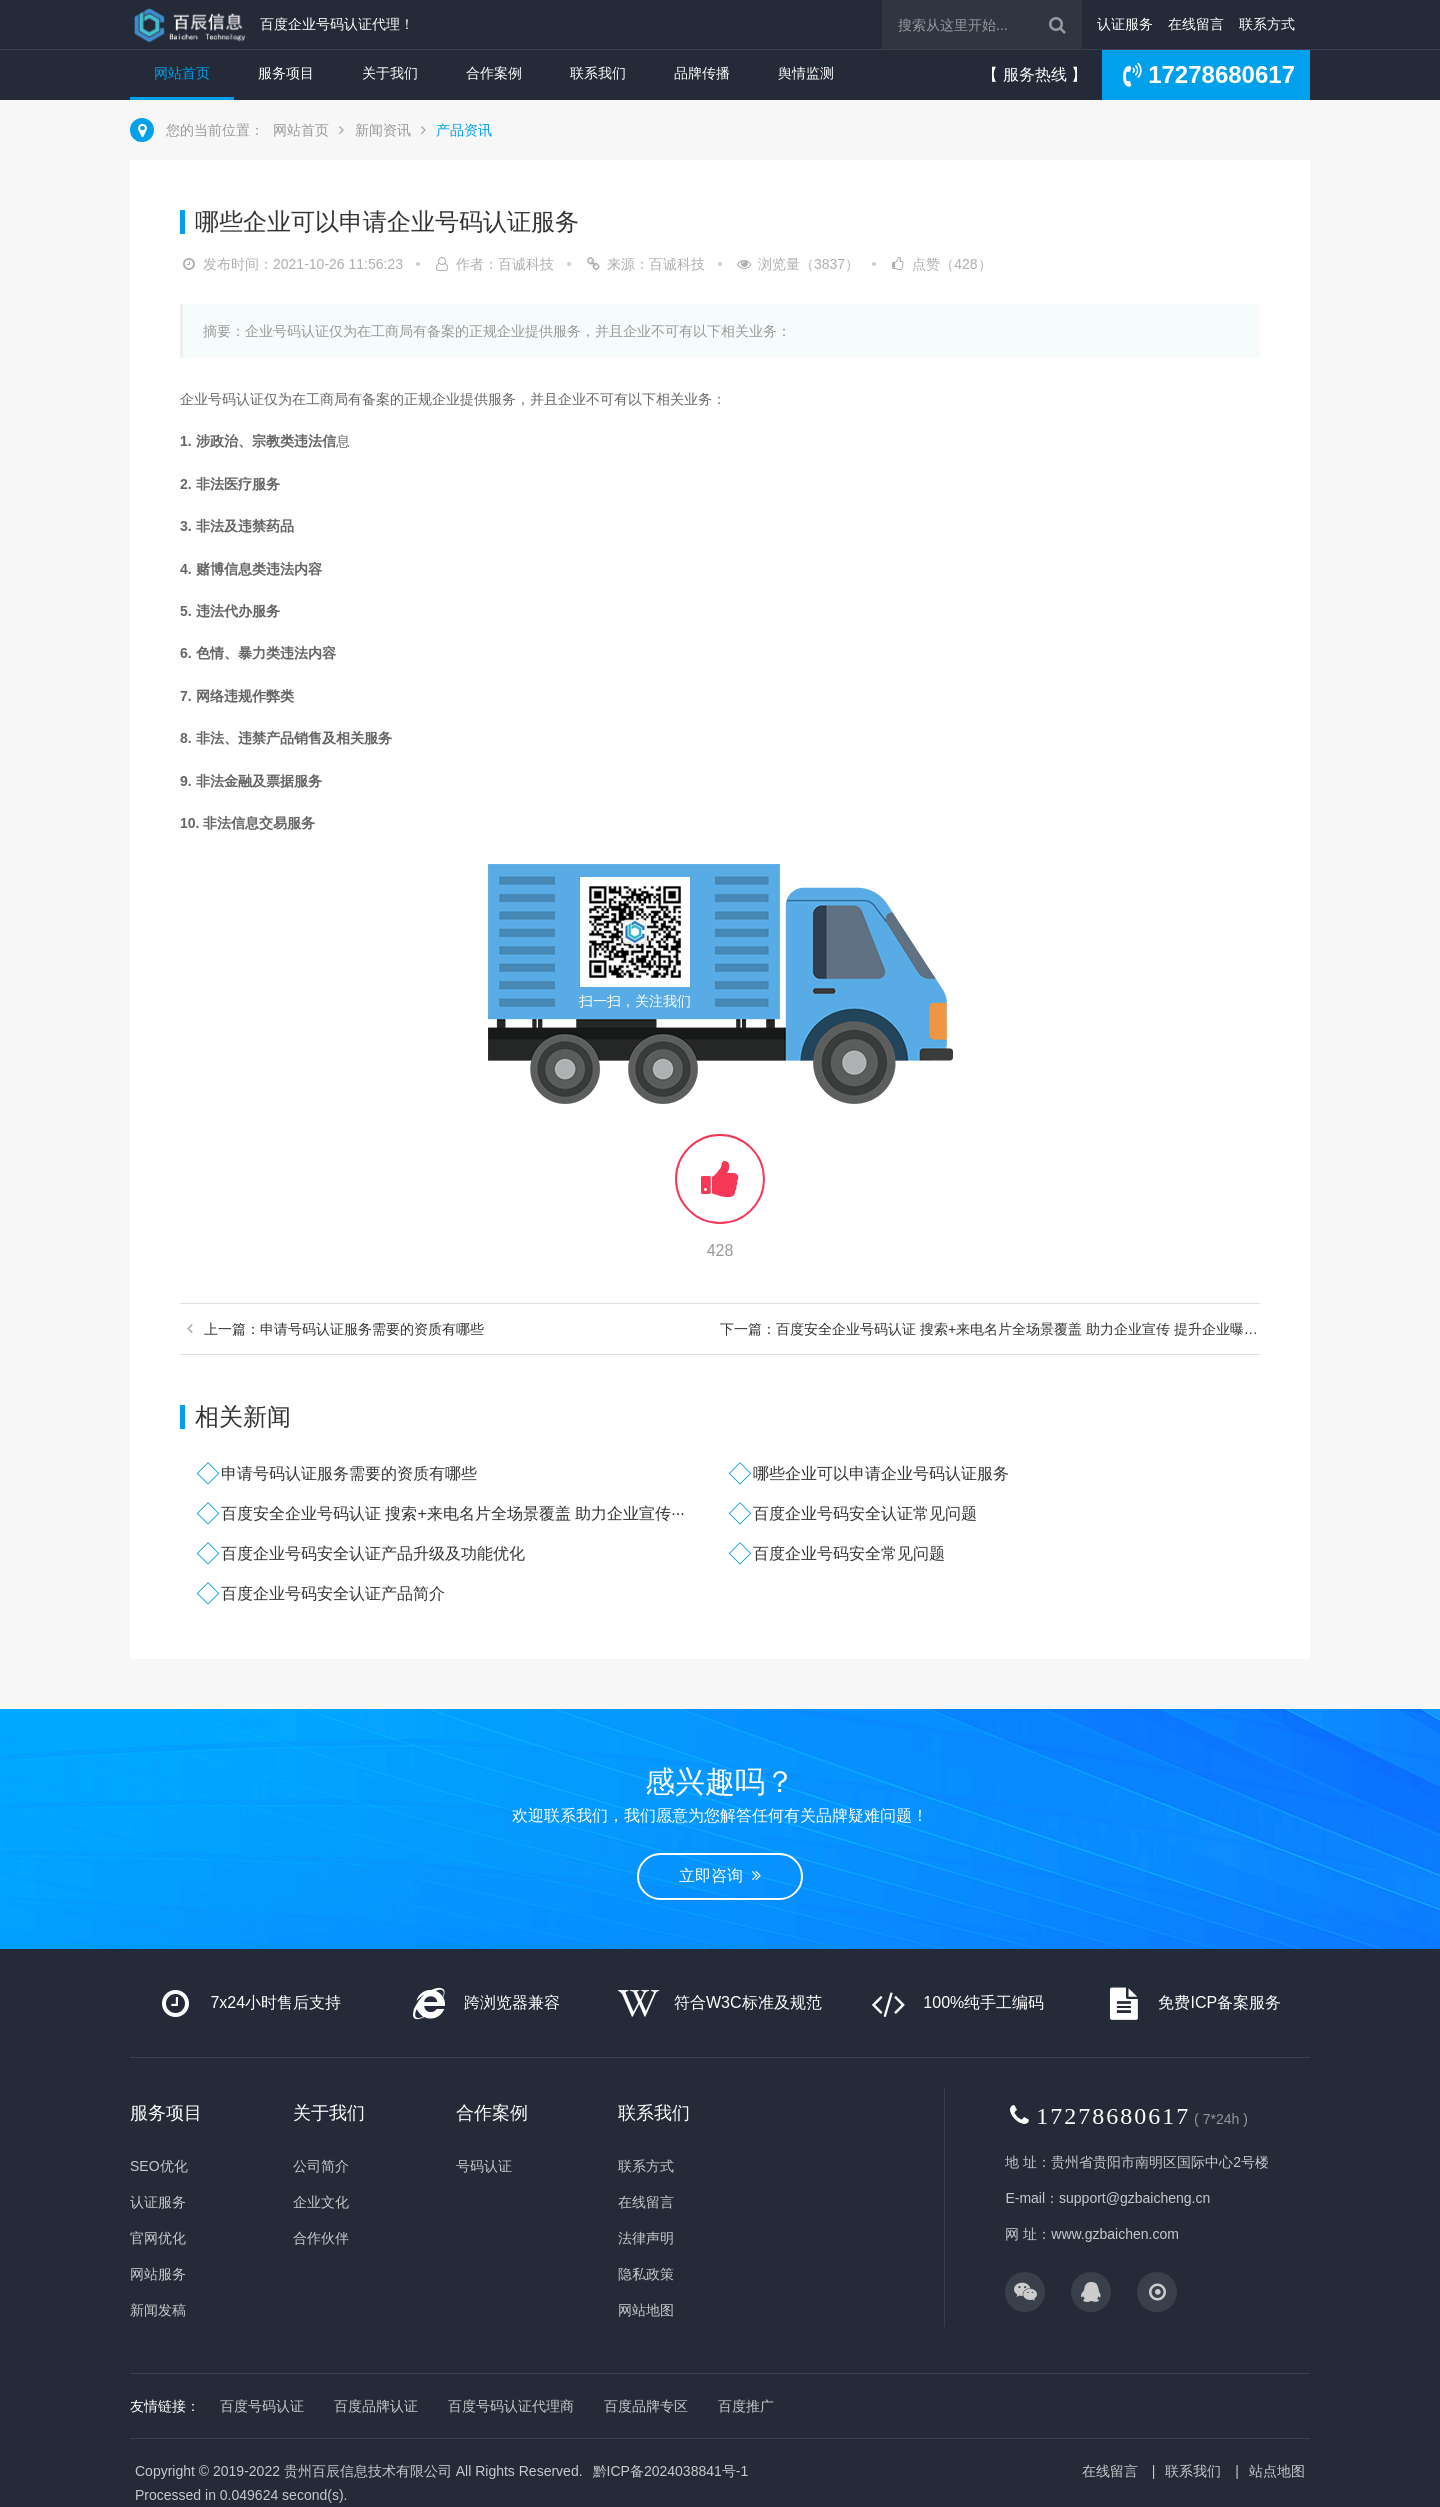  I want to click on 合作伙伴, so click(321, 2238).